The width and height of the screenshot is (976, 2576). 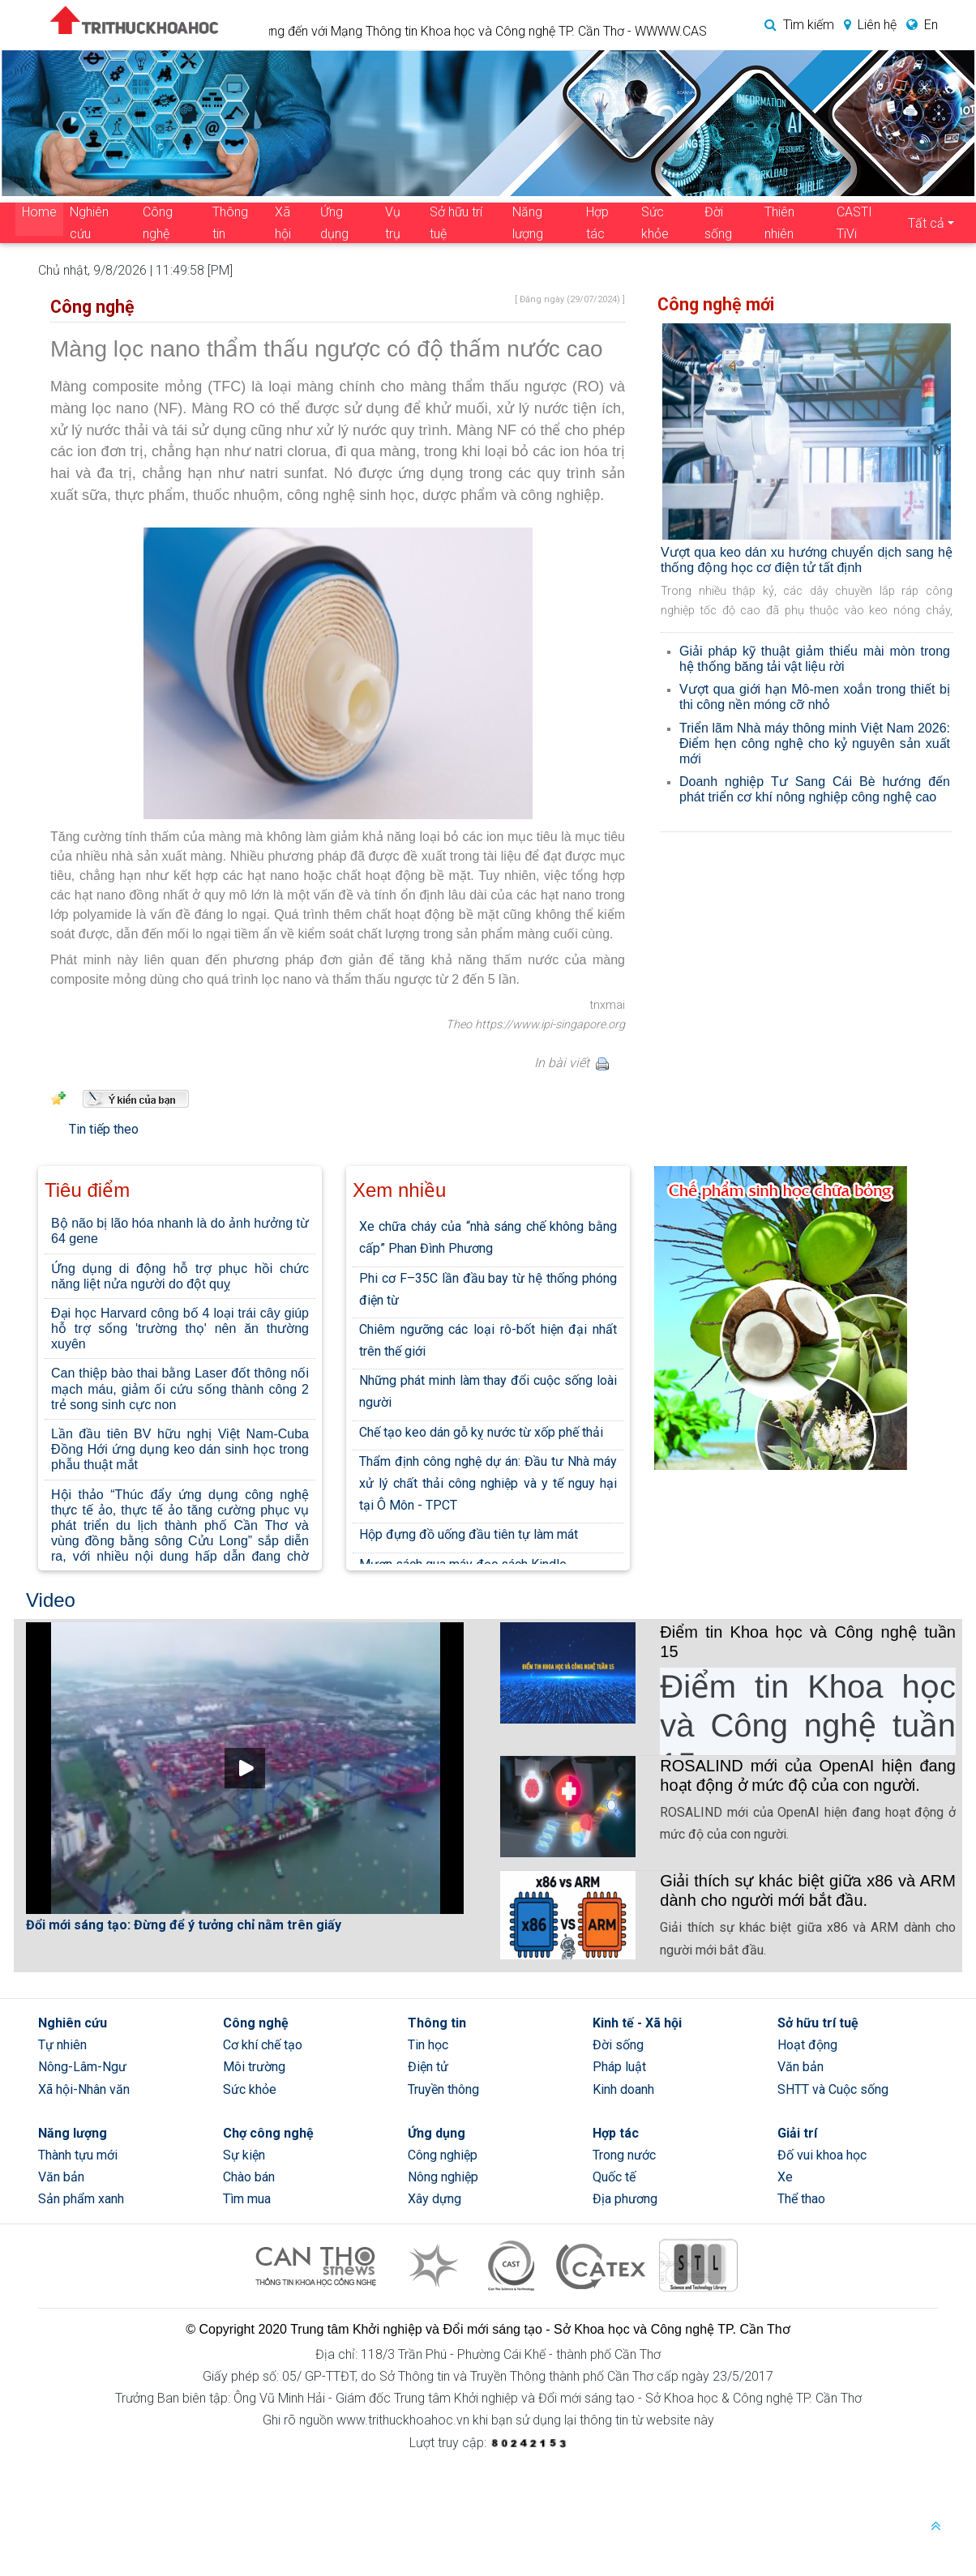 I want to click on Chế tạo keo dán gỗ kỵ nước từ xốp phế thải, so click(x=481, y=1432).